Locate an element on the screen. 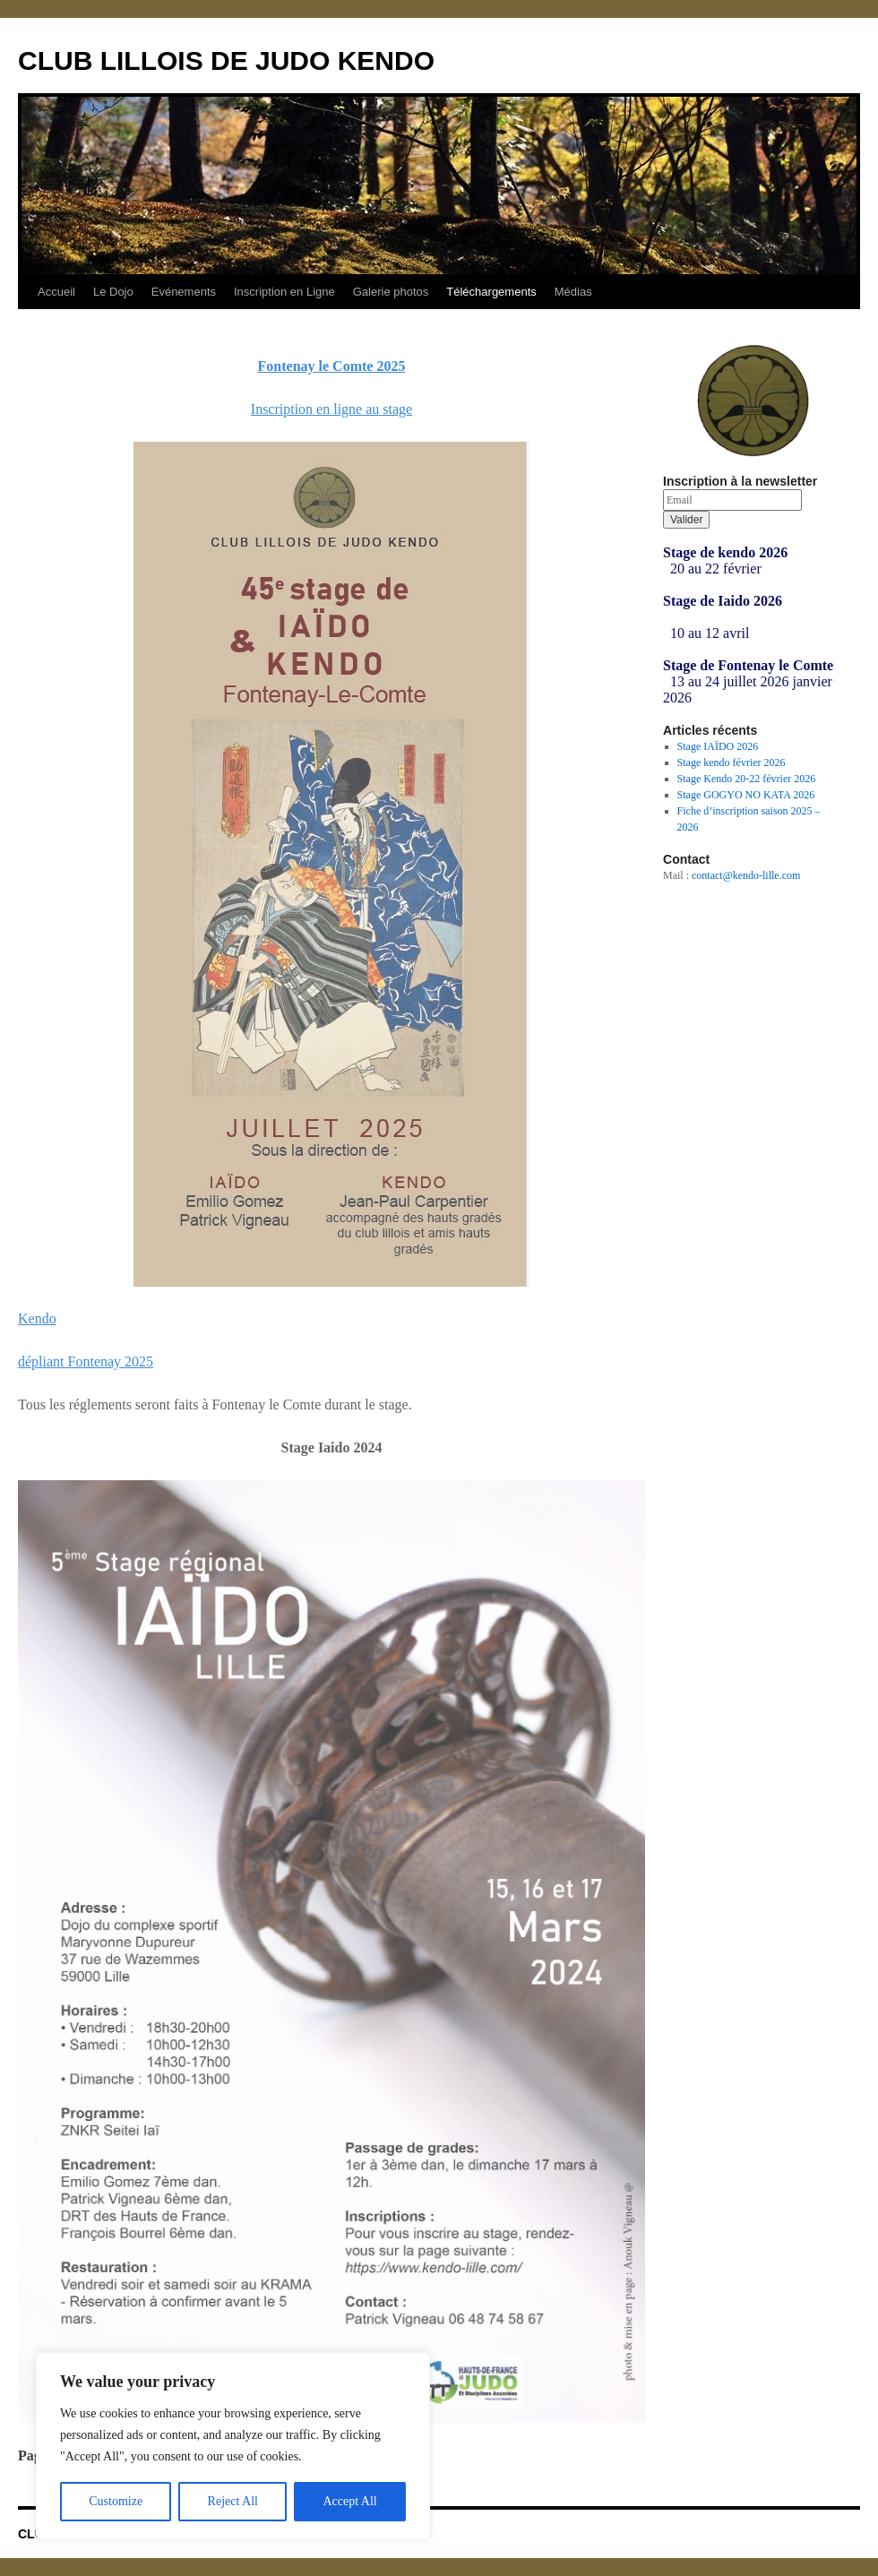 This screenshot has width=878, height=2576. Stage GOGYO NO KATA 2026 is located at coordinates (746, 794).